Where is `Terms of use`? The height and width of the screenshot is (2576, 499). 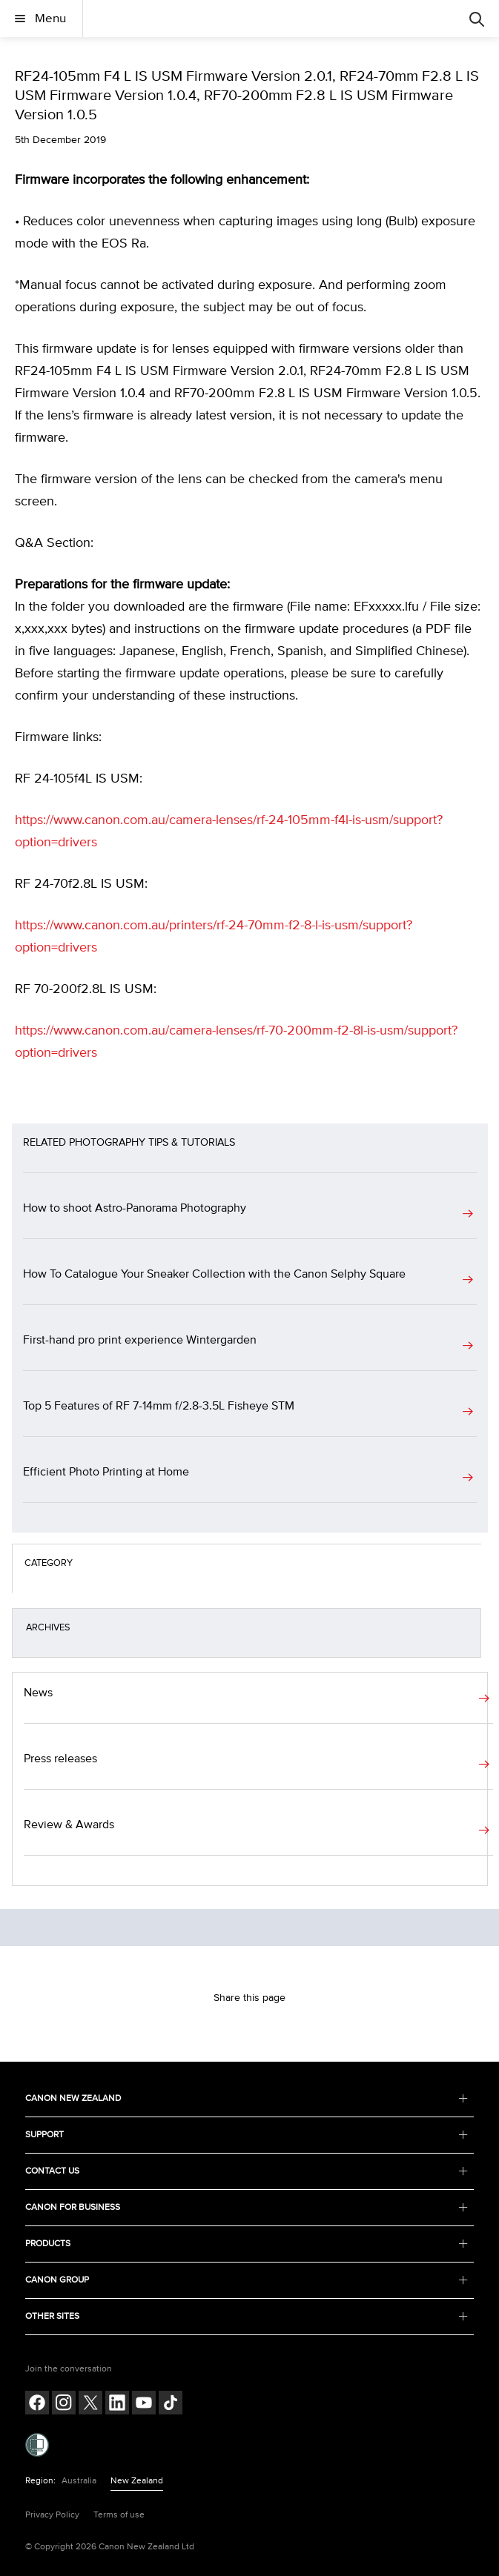 Terms of use is located at coordinates (119, 2514).